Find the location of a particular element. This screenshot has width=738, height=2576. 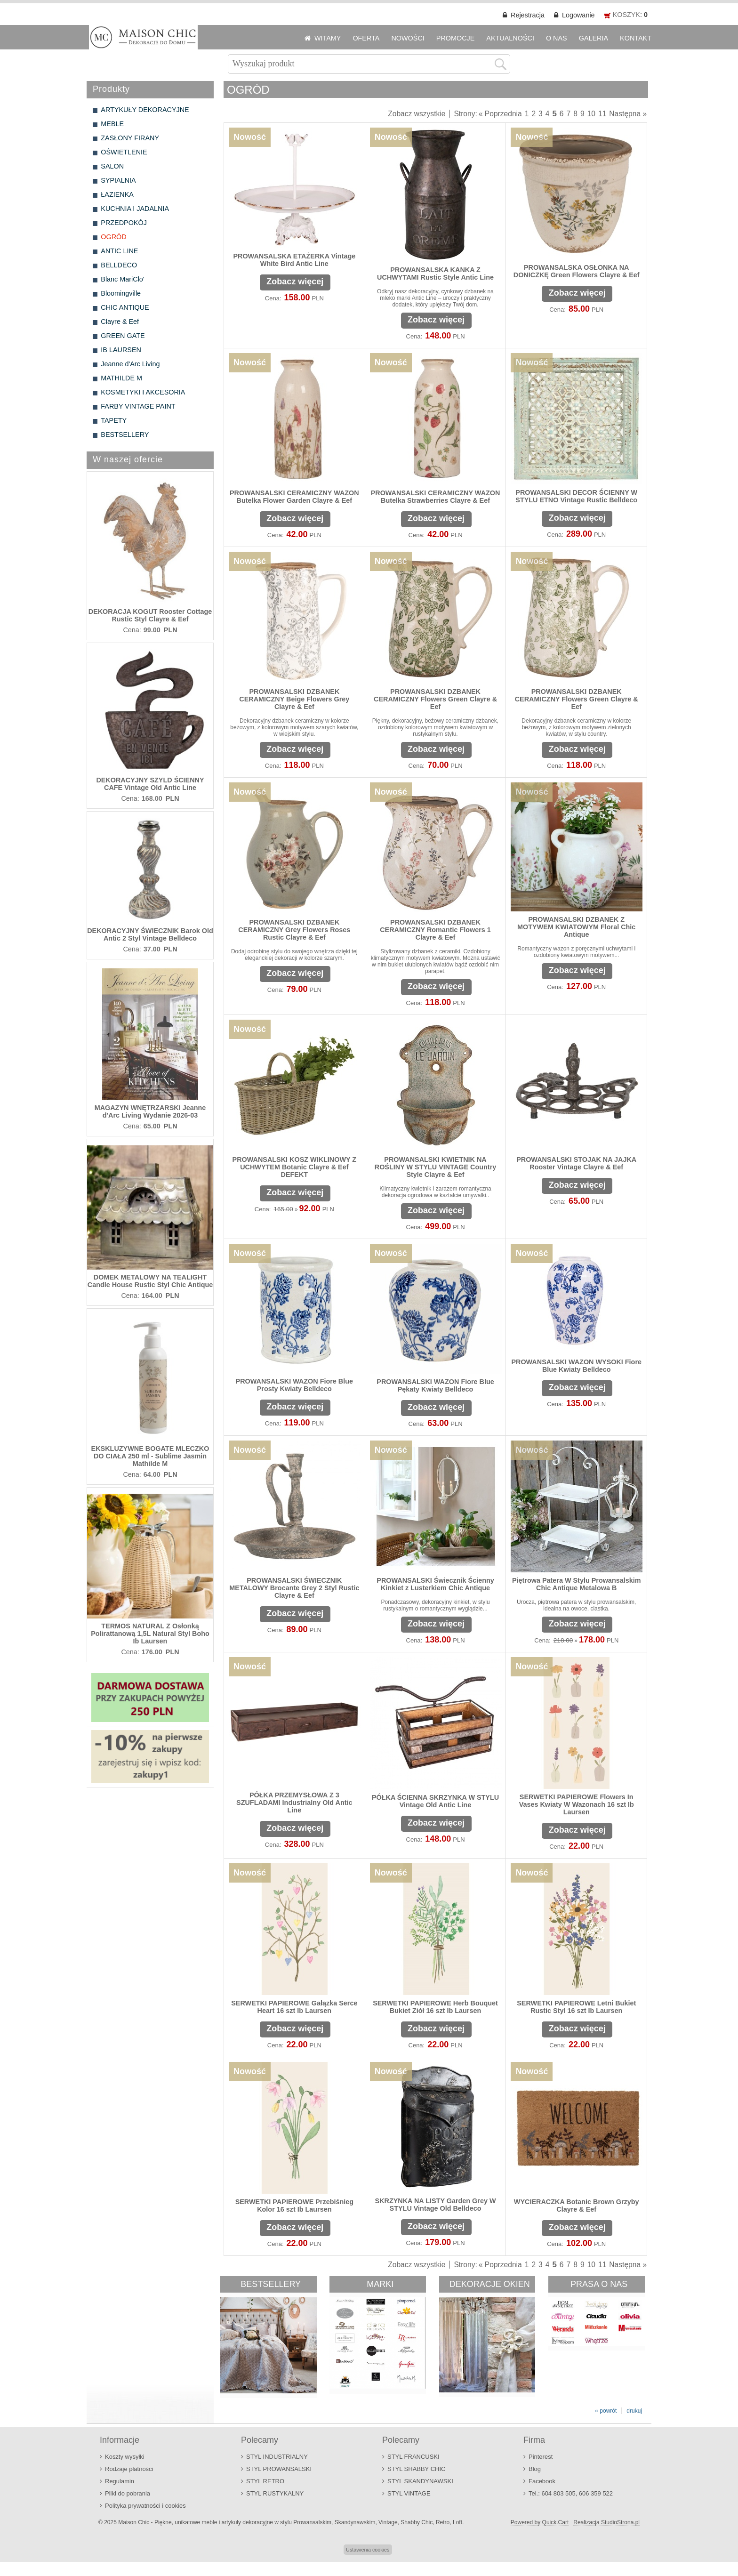

STYL INDUSTRIALNY is located at coordinates (277, 2456).